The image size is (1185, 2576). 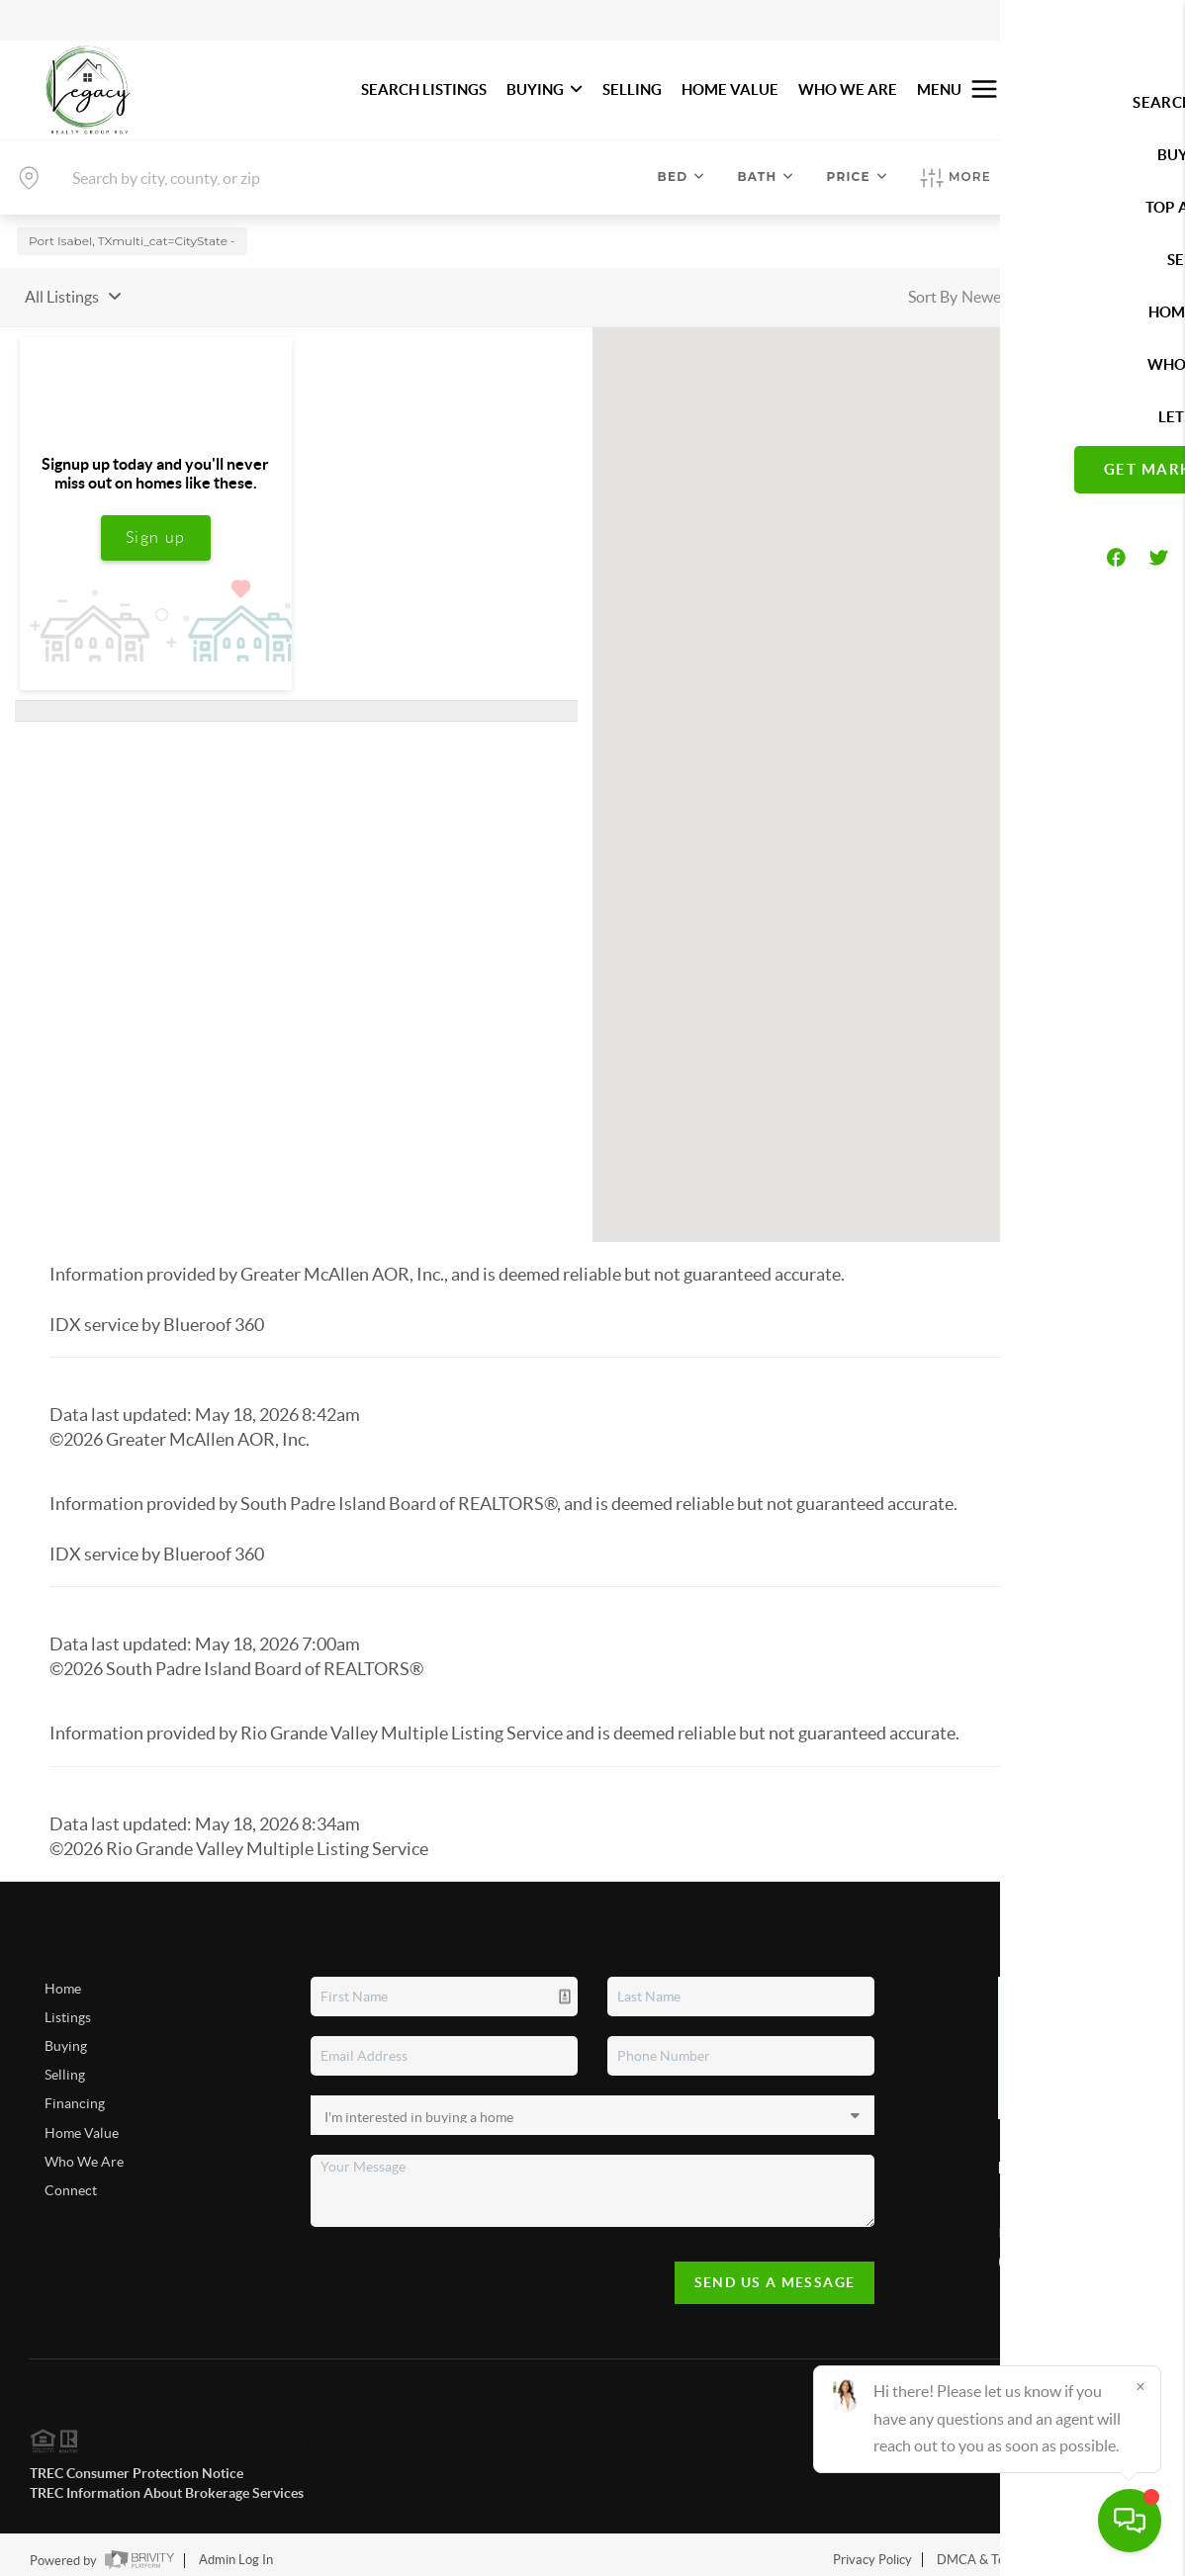 I want to click on Sort By, so click(x=932, y=288).